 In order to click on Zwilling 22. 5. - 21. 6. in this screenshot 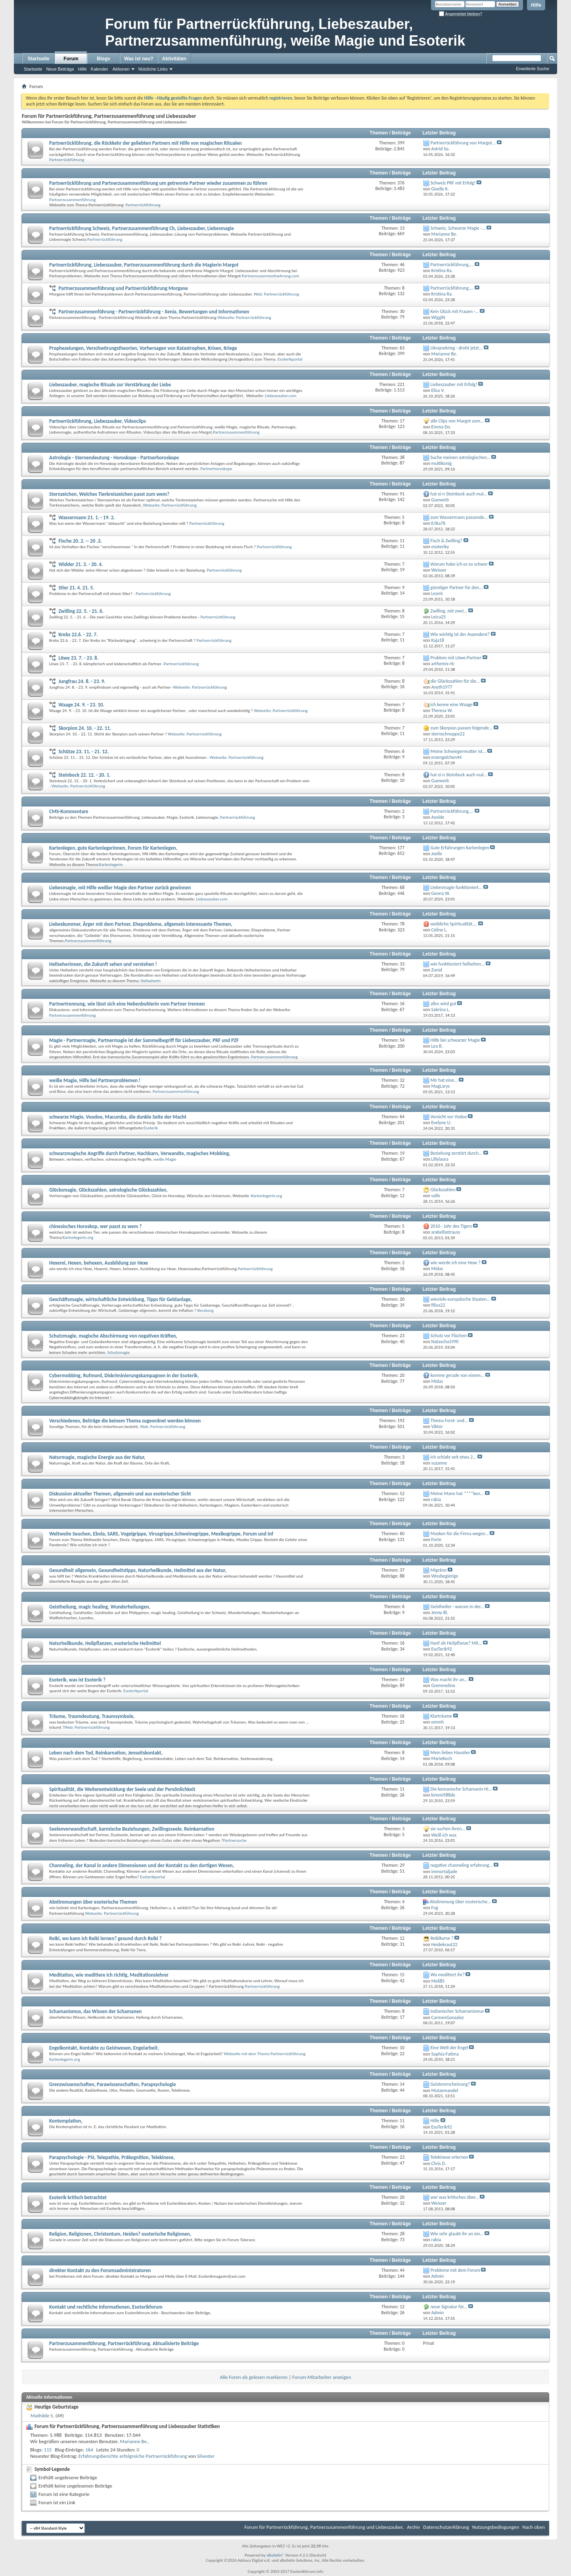, I will do `click(80, 611)`.